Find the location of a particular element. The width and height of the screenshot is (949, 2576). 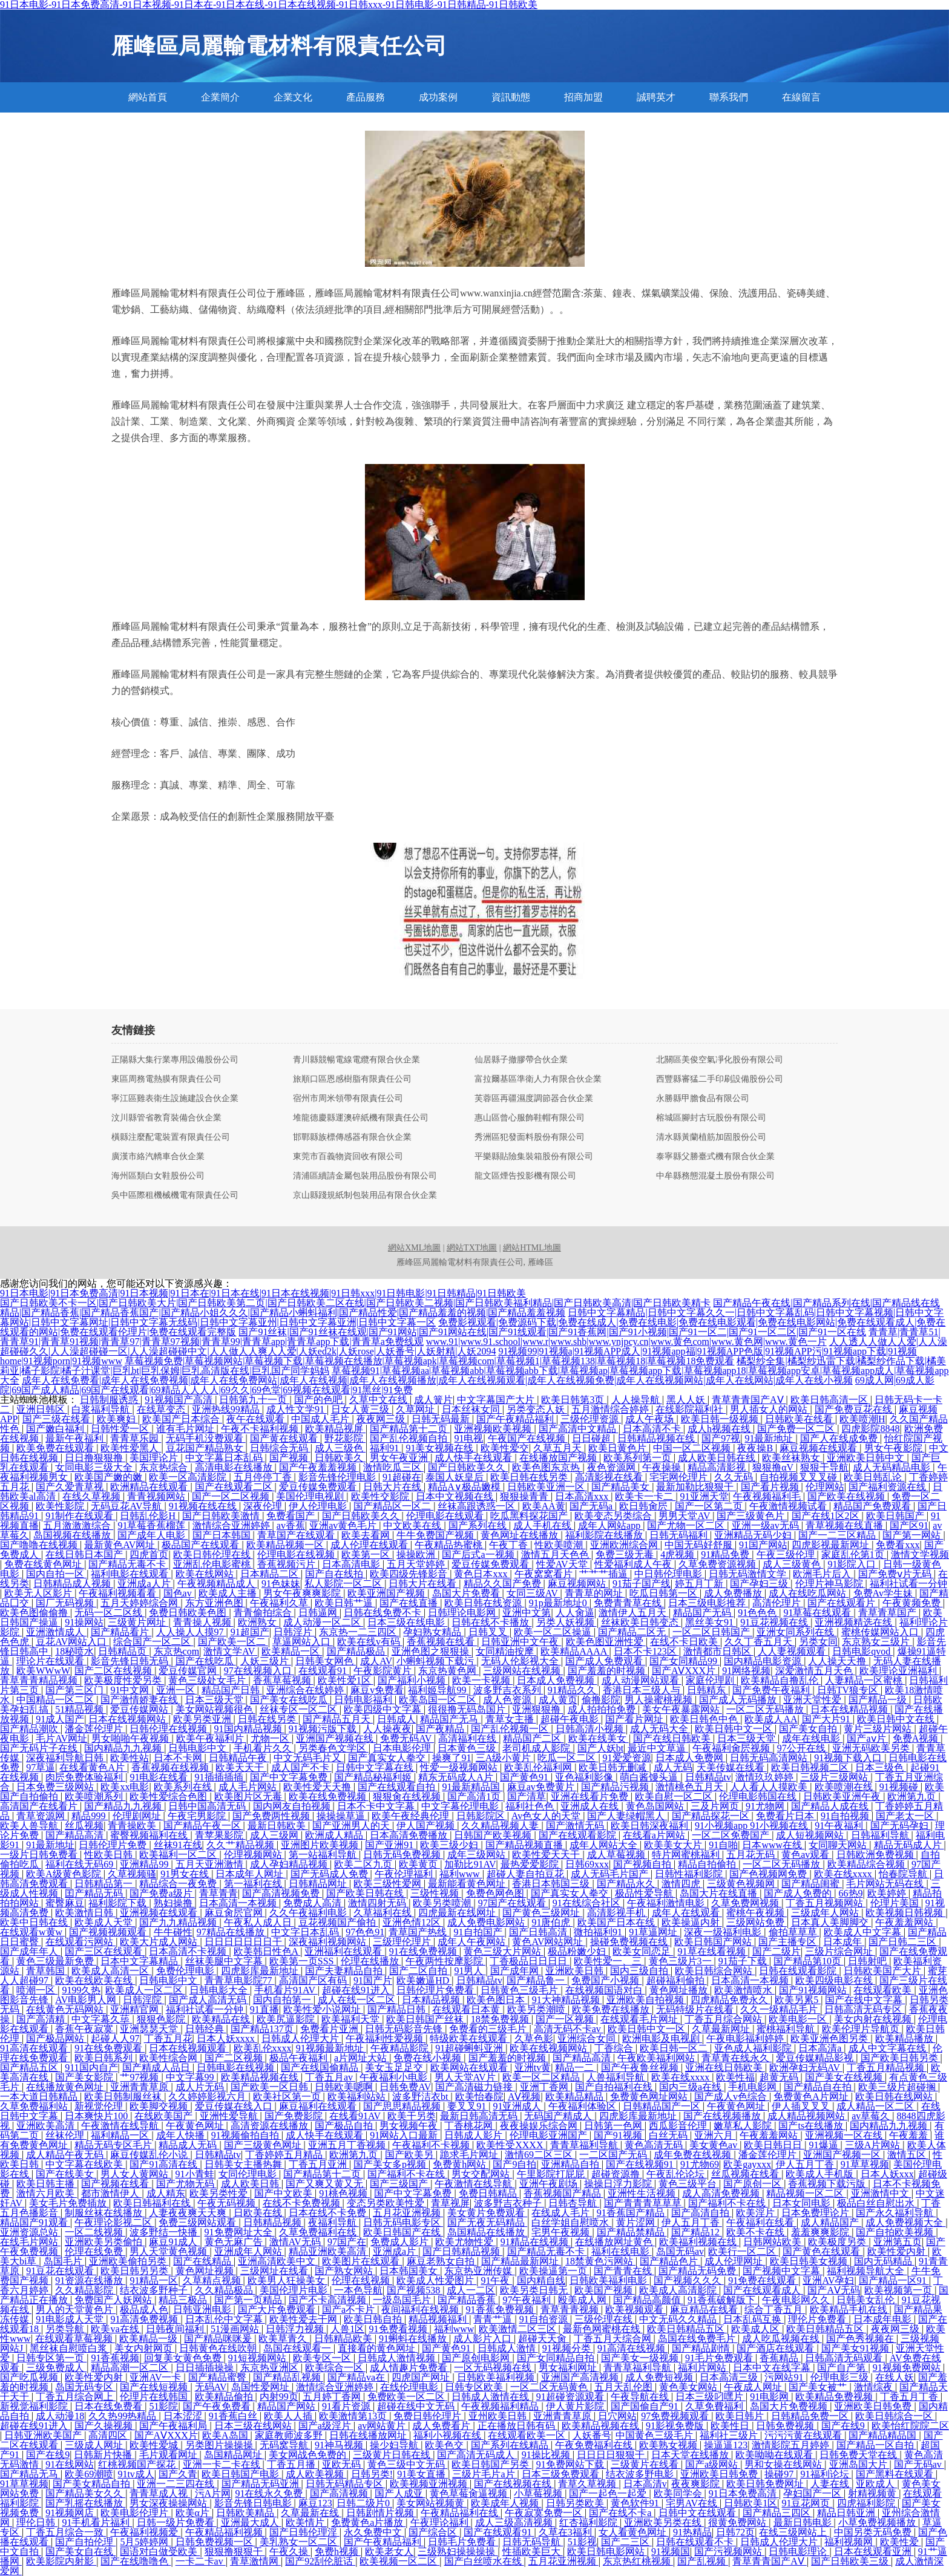

日韩逼网 is located at coordinates (319, 1612).